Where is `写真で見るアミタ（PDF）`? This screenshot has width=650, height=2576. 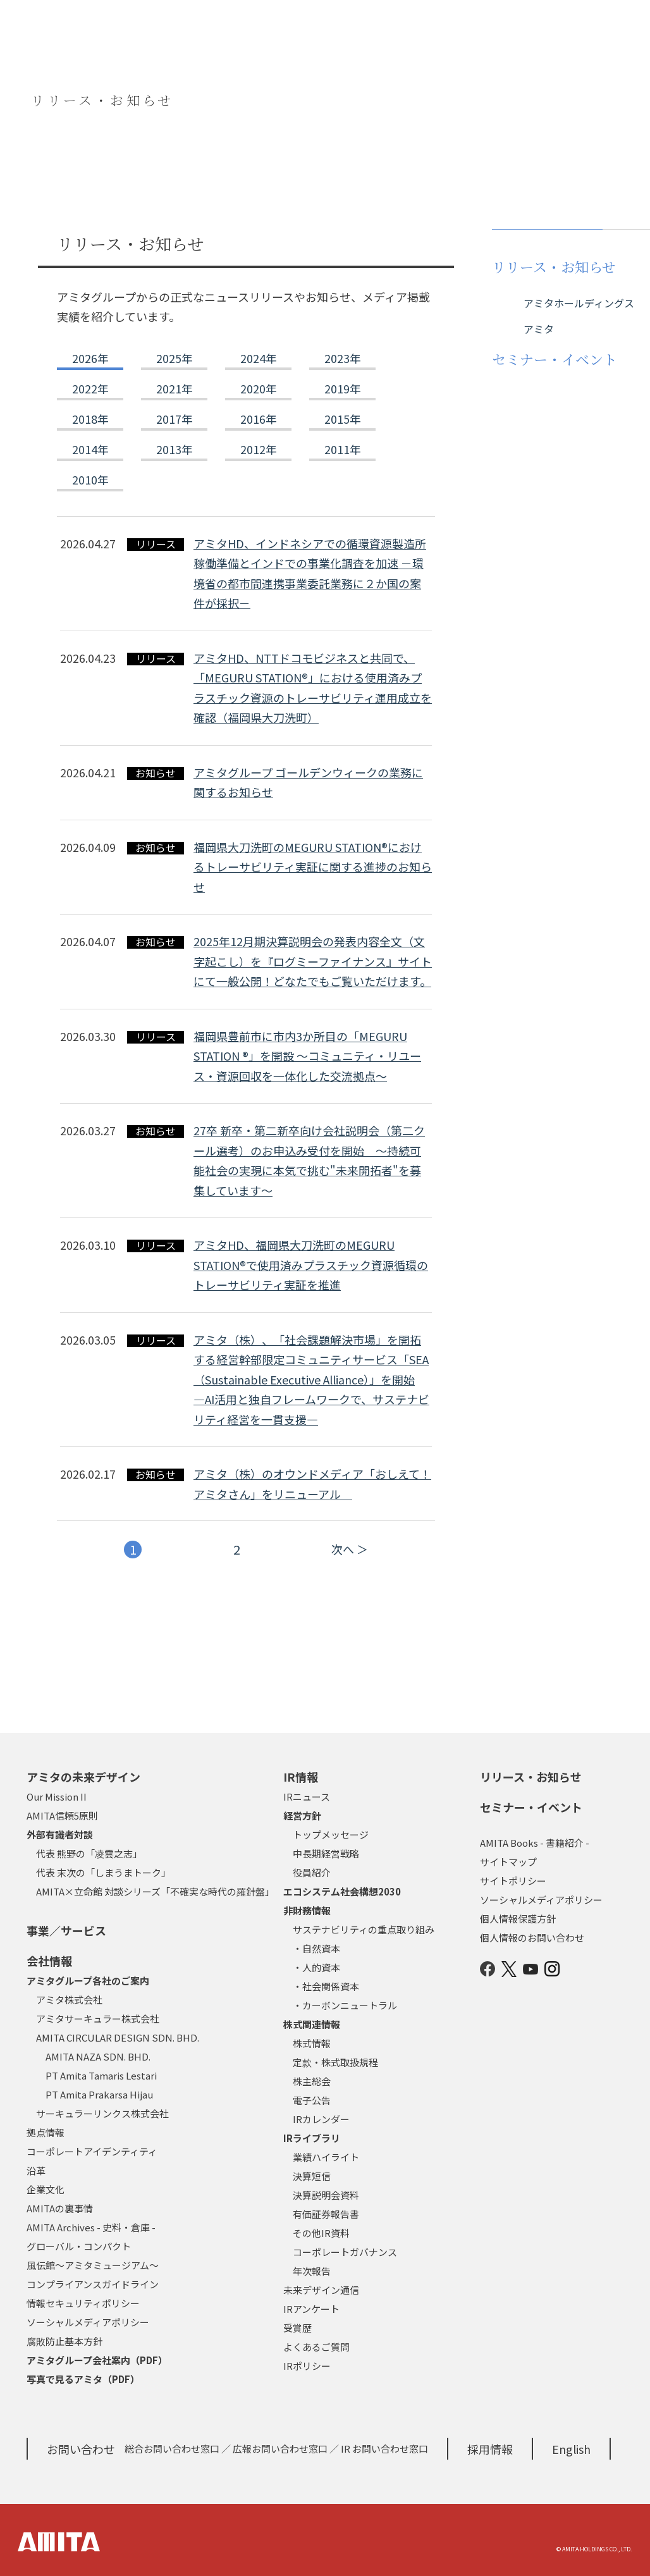
写真で見るアミタ（PDF） is located at coordinates (83, 2379).